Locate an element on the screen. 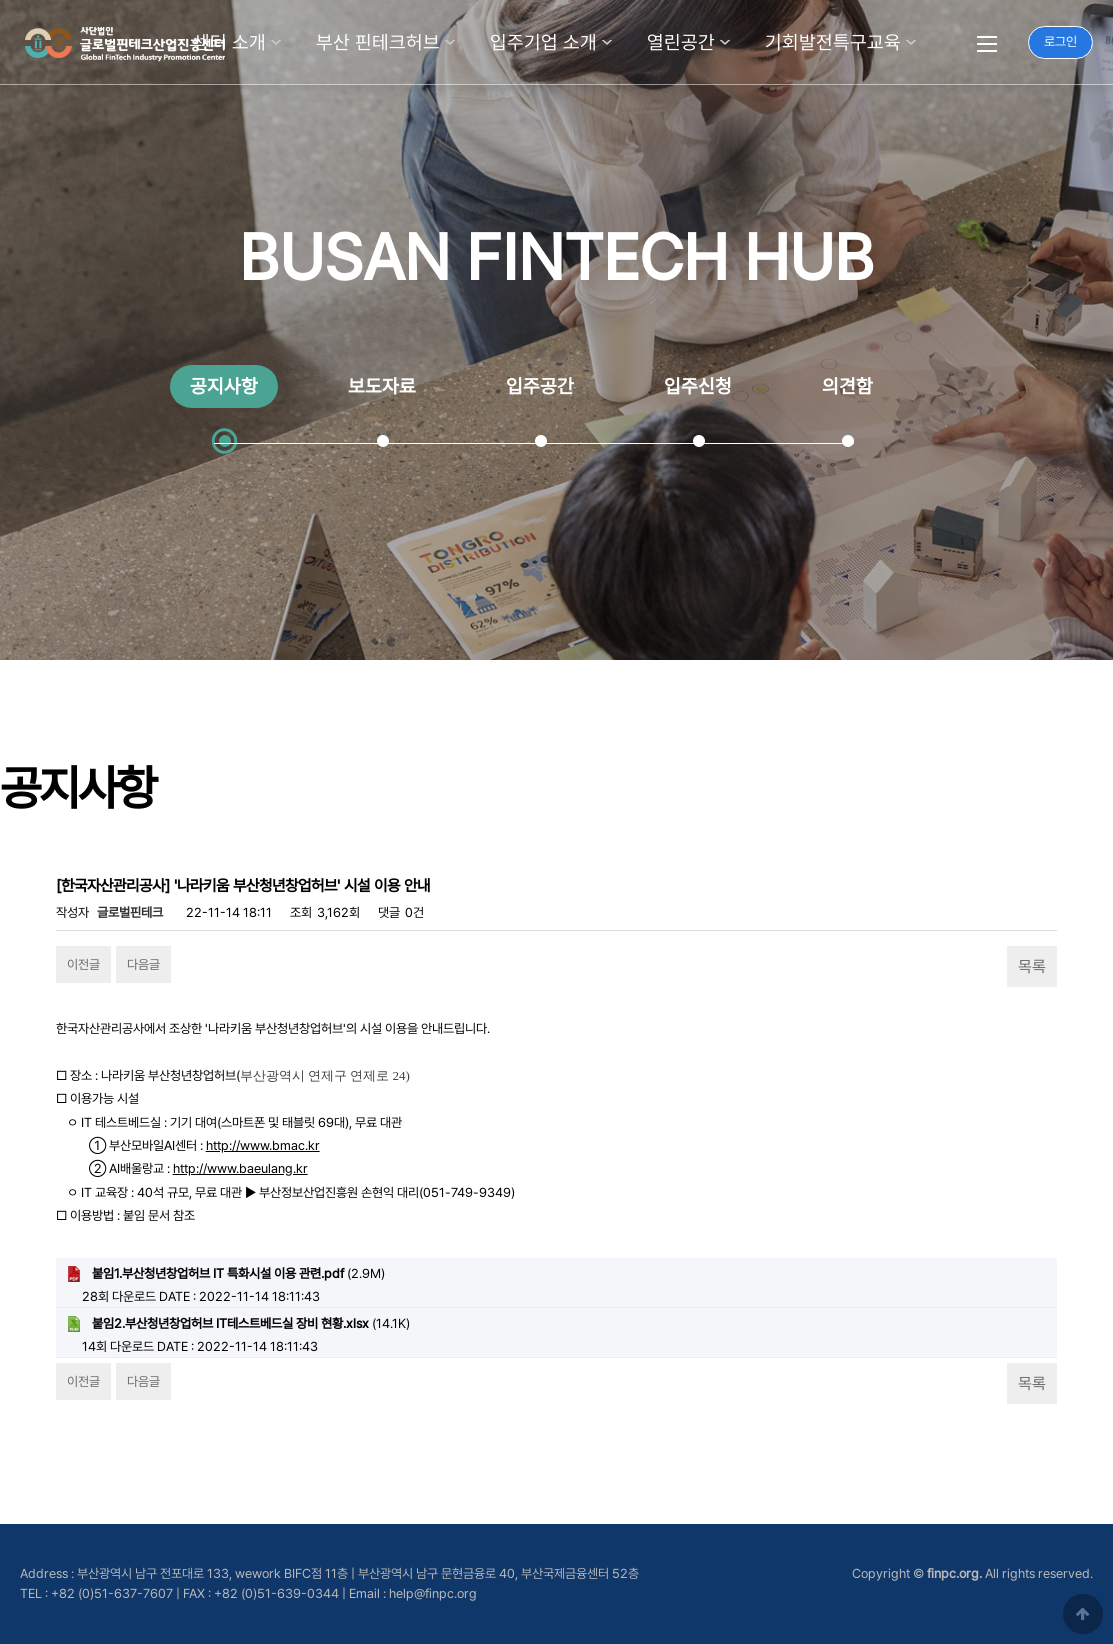 The height and width of the screenshot is (1644, 1113). 로그인 is located at coordinates (1060, 41).